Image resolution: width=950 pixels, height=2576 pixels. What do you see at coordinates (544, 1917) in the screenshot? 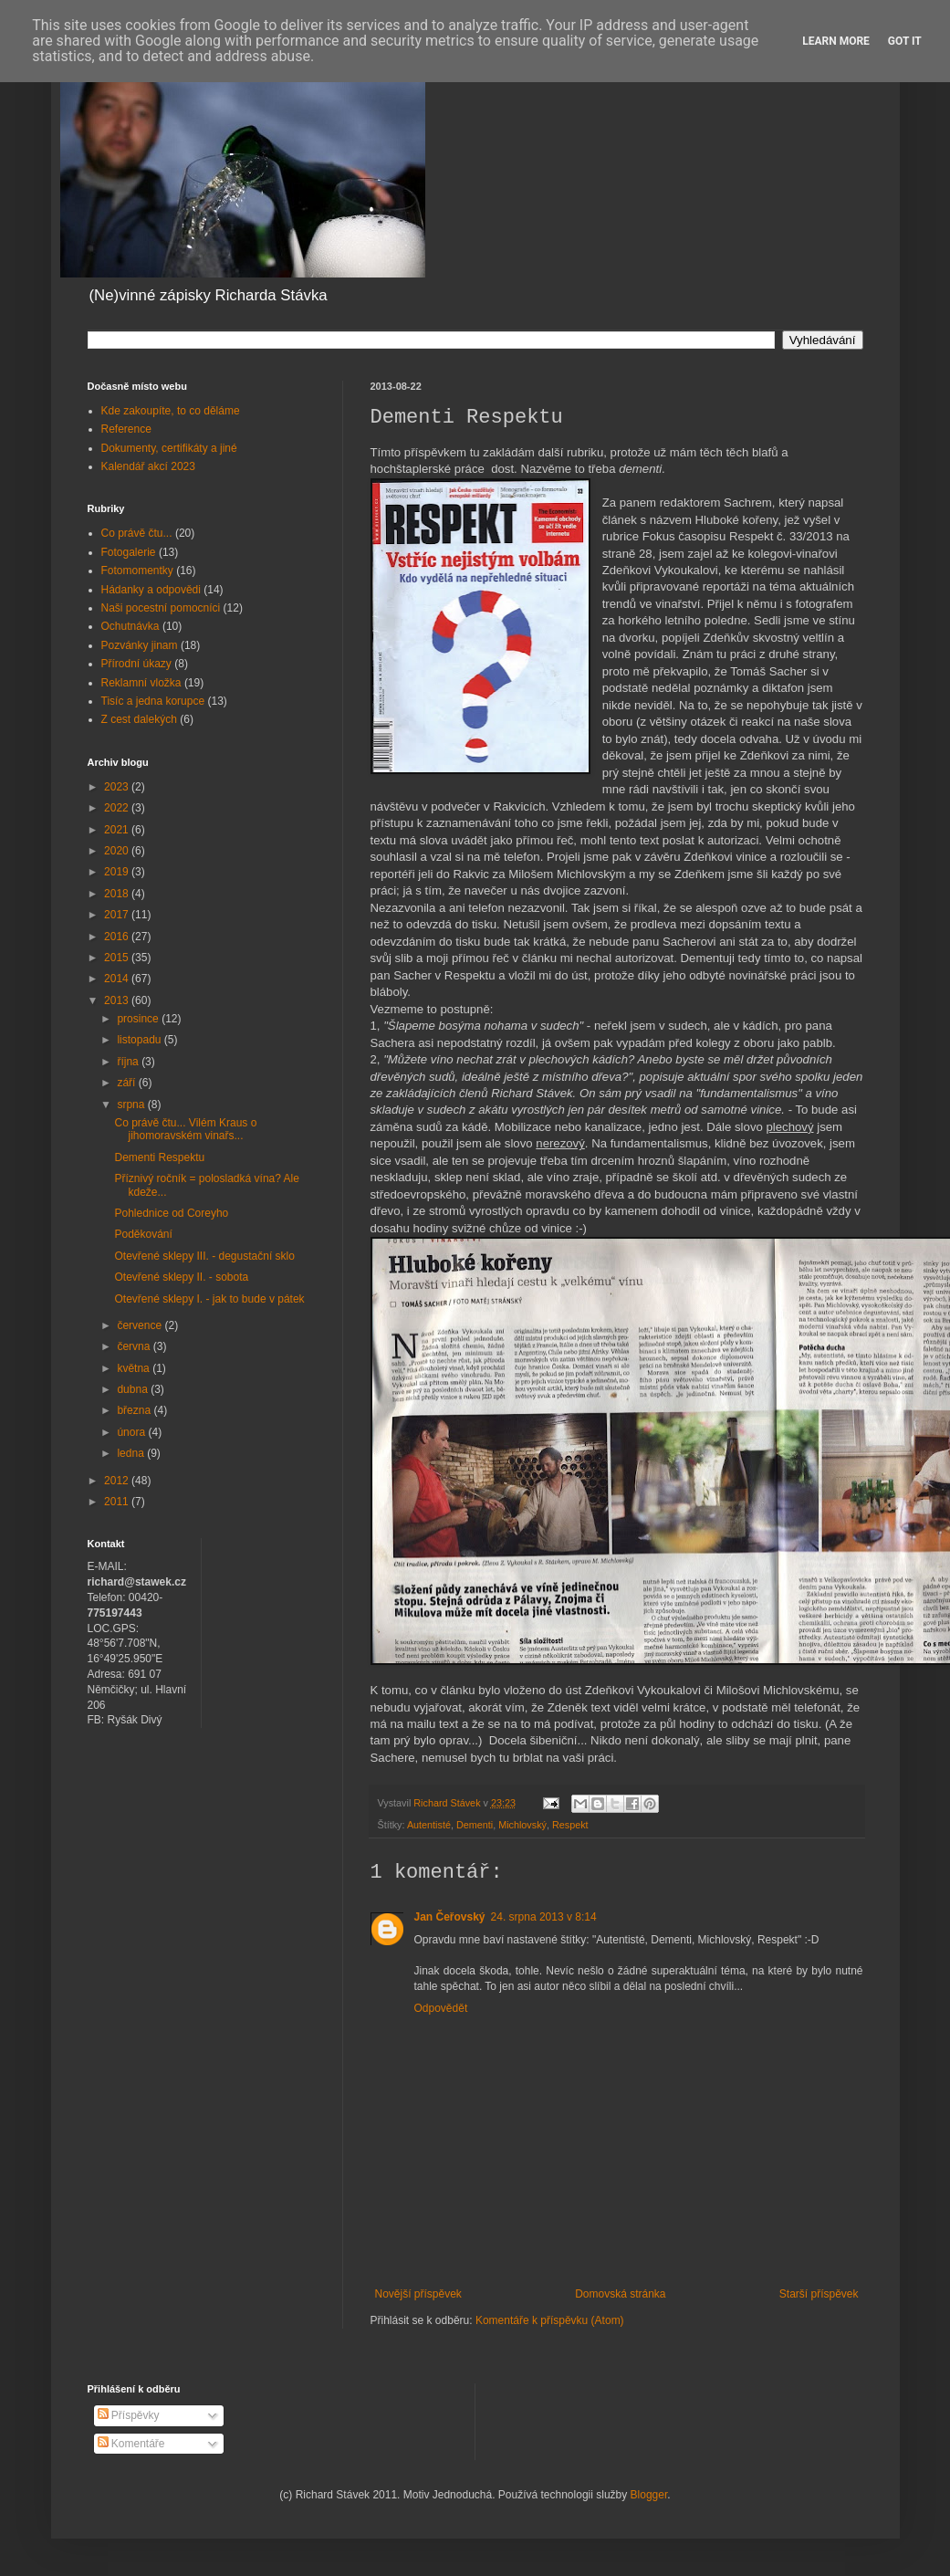
I see `24. srpna 2013 v 8:14` at bounding box center [544, 1917].